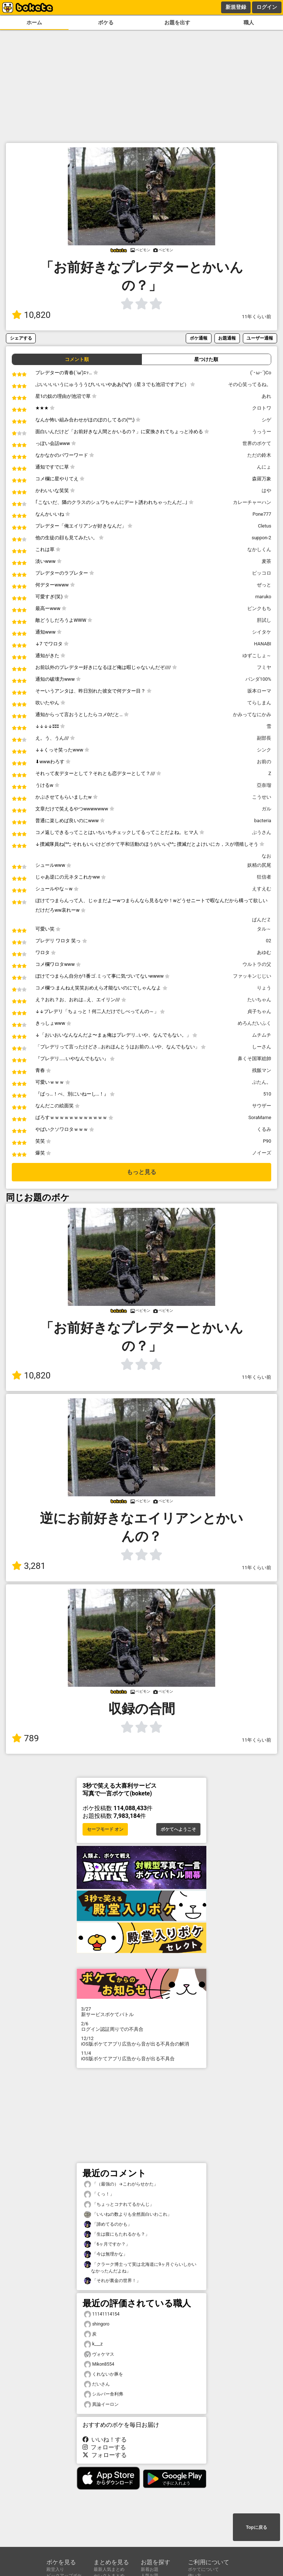 The width and height of the screenshot is (283, 2576). What do you see at coordinates (128, 2214) in the screenshot?
I see `「いいねの数よりも全然面白いわこれ」` at bounding box center [128, 2214].